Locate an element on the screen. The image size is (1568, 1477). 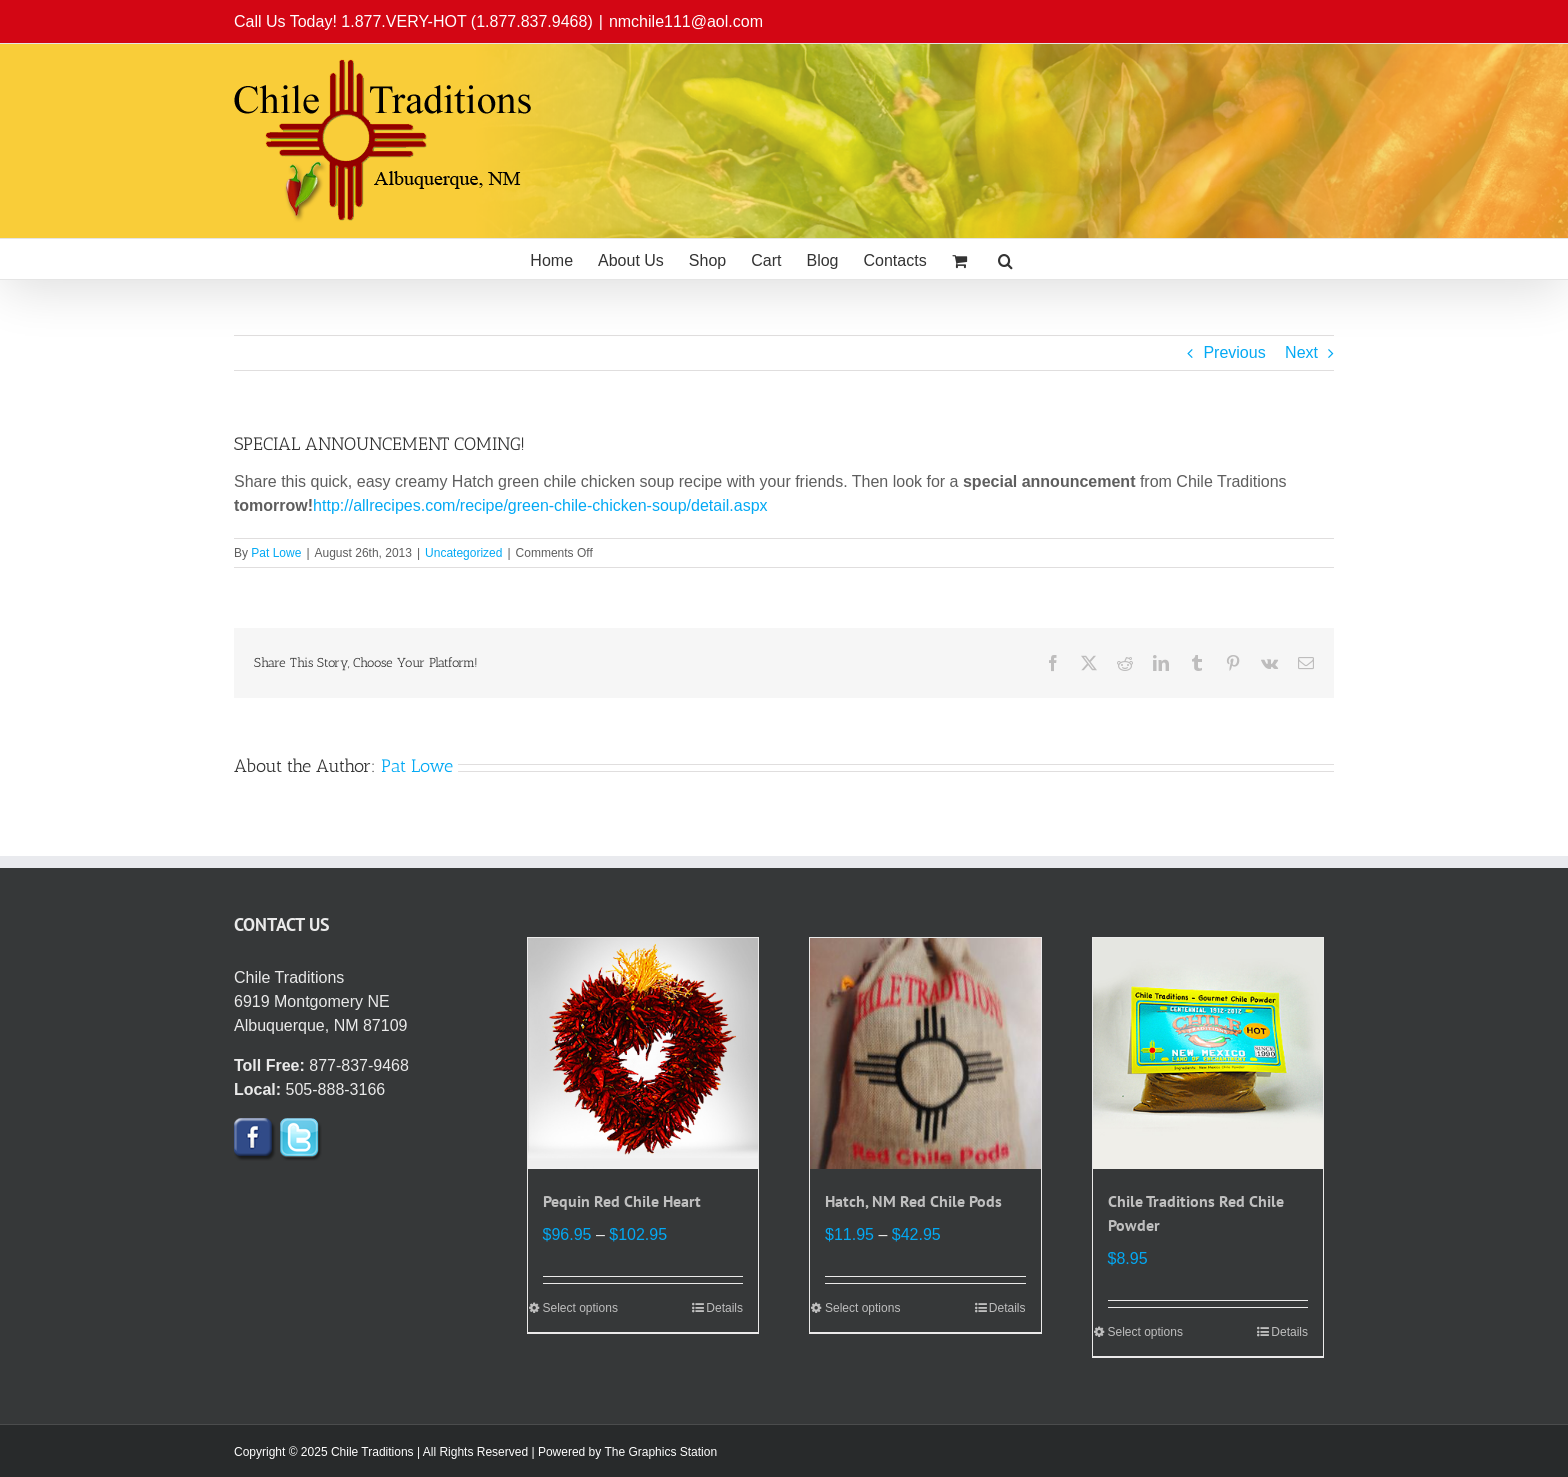
[Chile Traditions Red Chile Powder] is located at coordinates (1208, 1053).